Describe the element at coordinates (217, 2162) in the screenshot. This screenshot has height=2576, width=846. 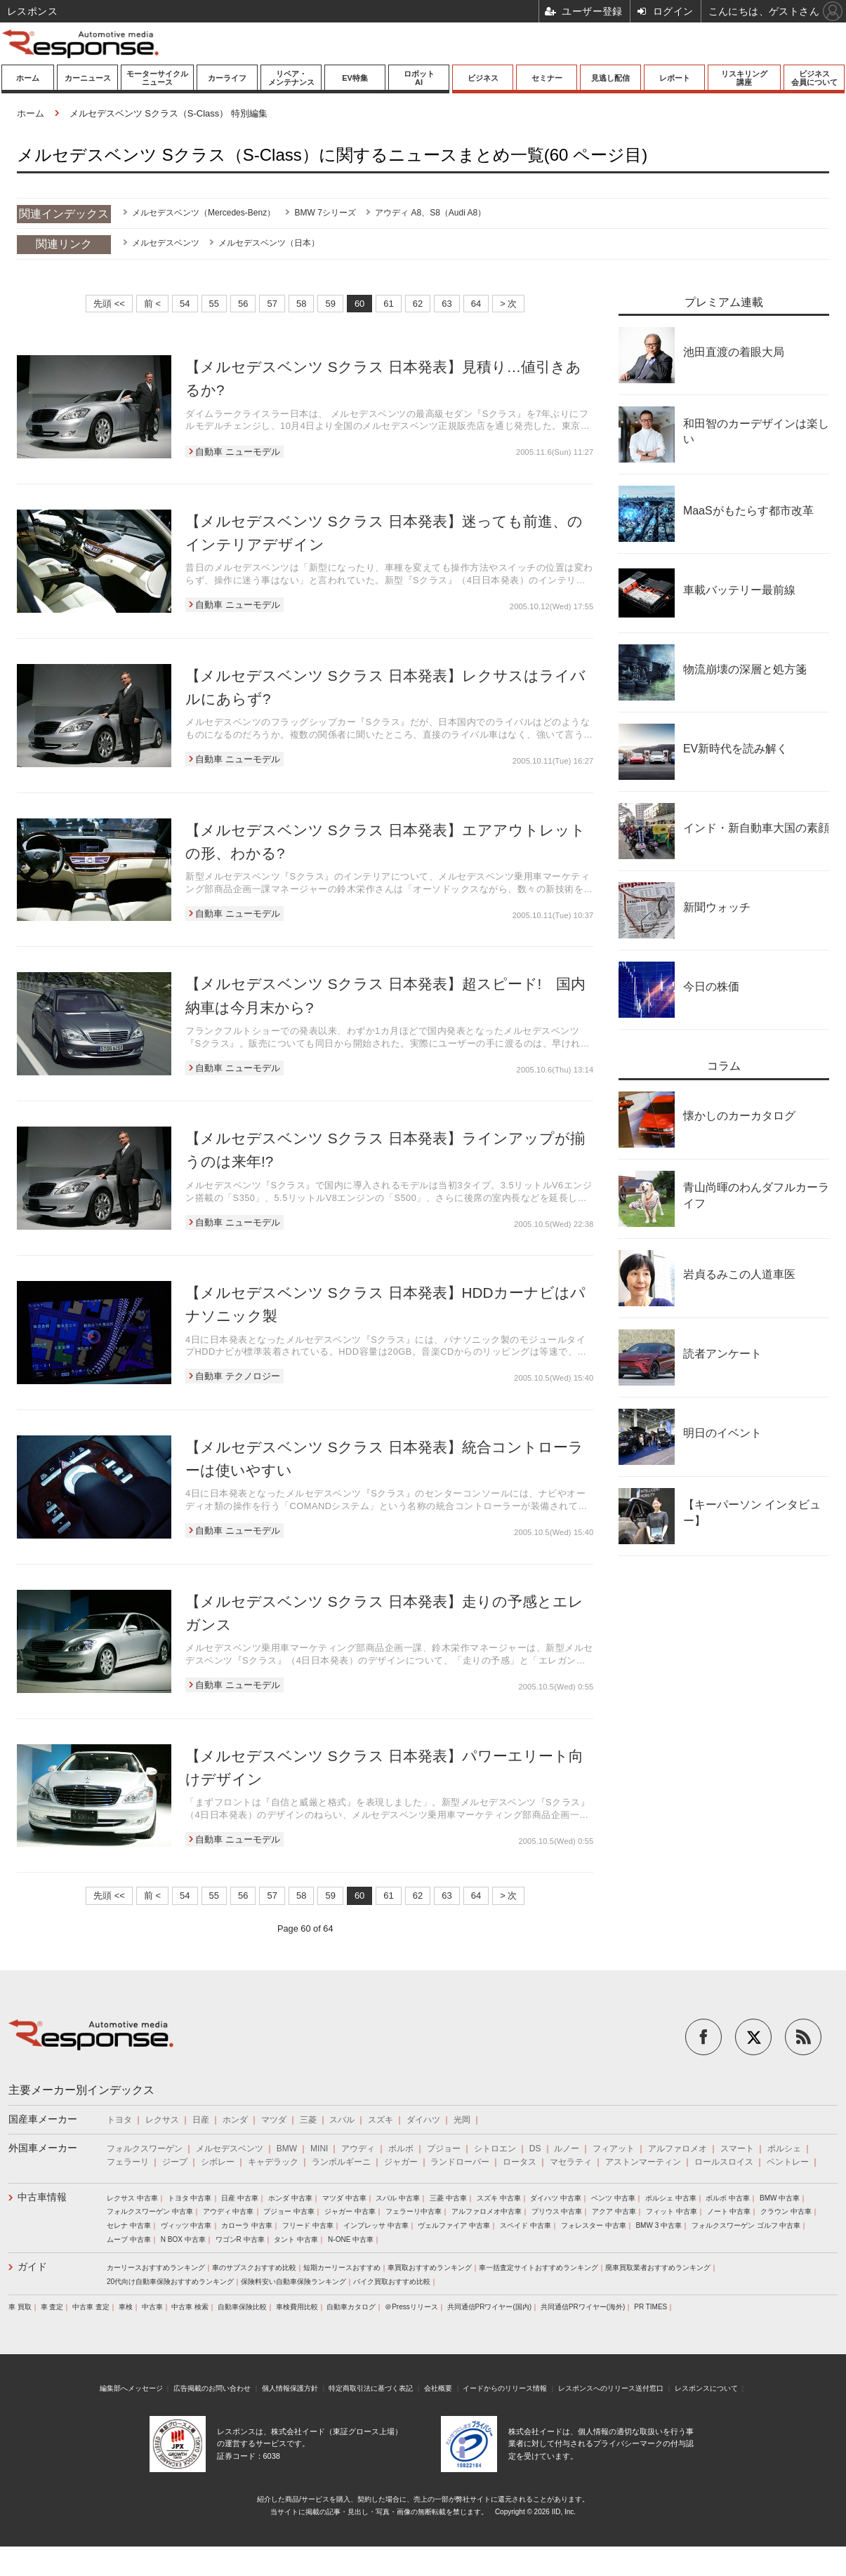
I see `シボレー` at that location.